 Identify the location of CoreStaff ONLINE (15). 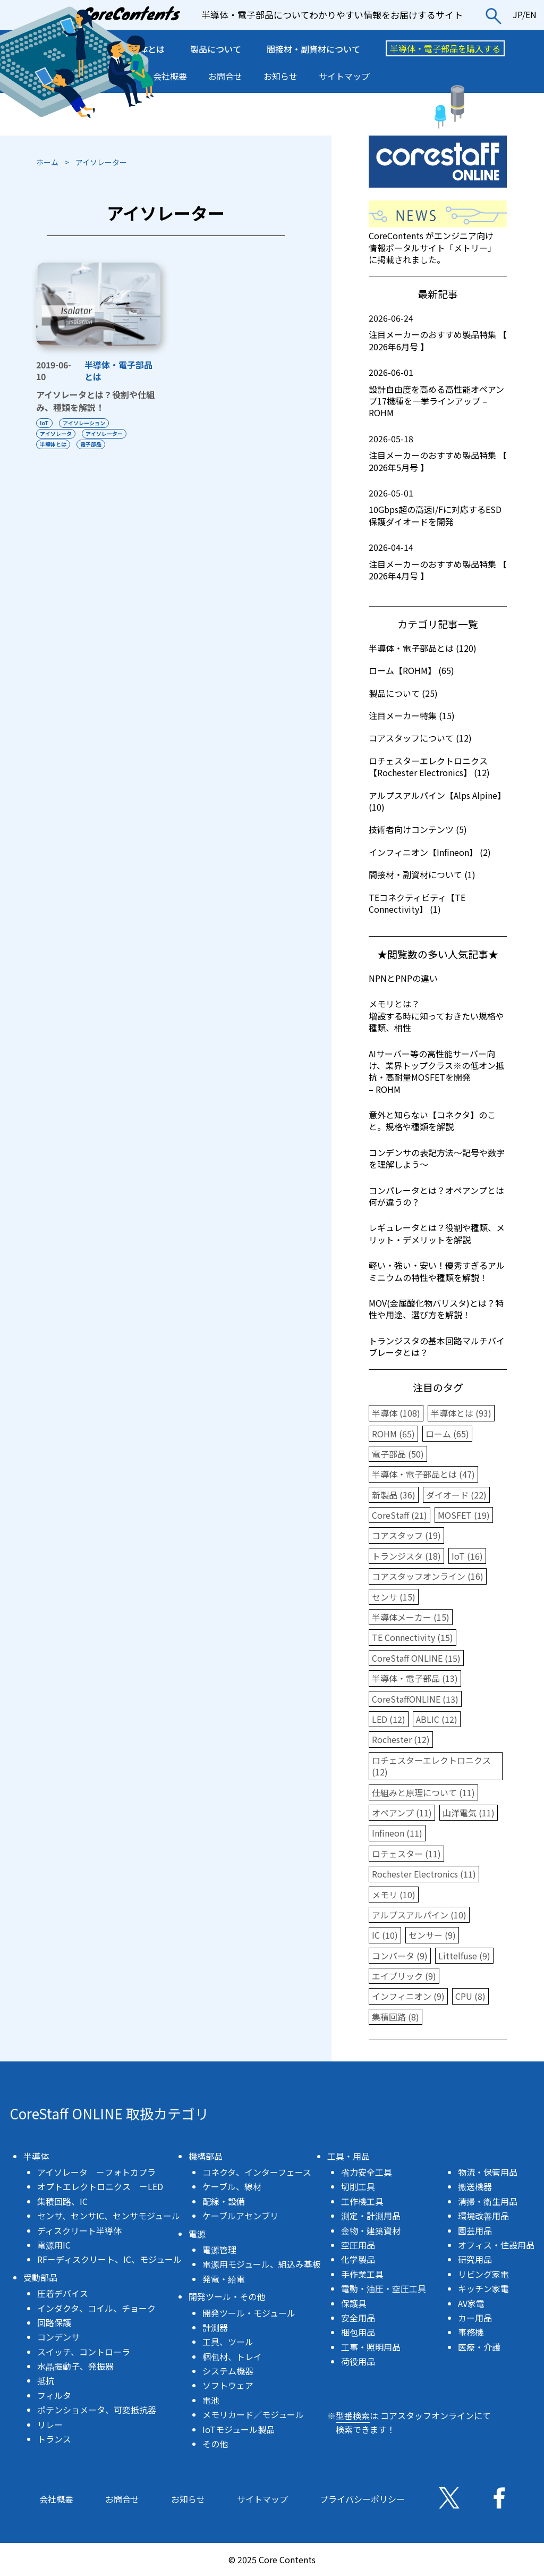
(416, 1658).